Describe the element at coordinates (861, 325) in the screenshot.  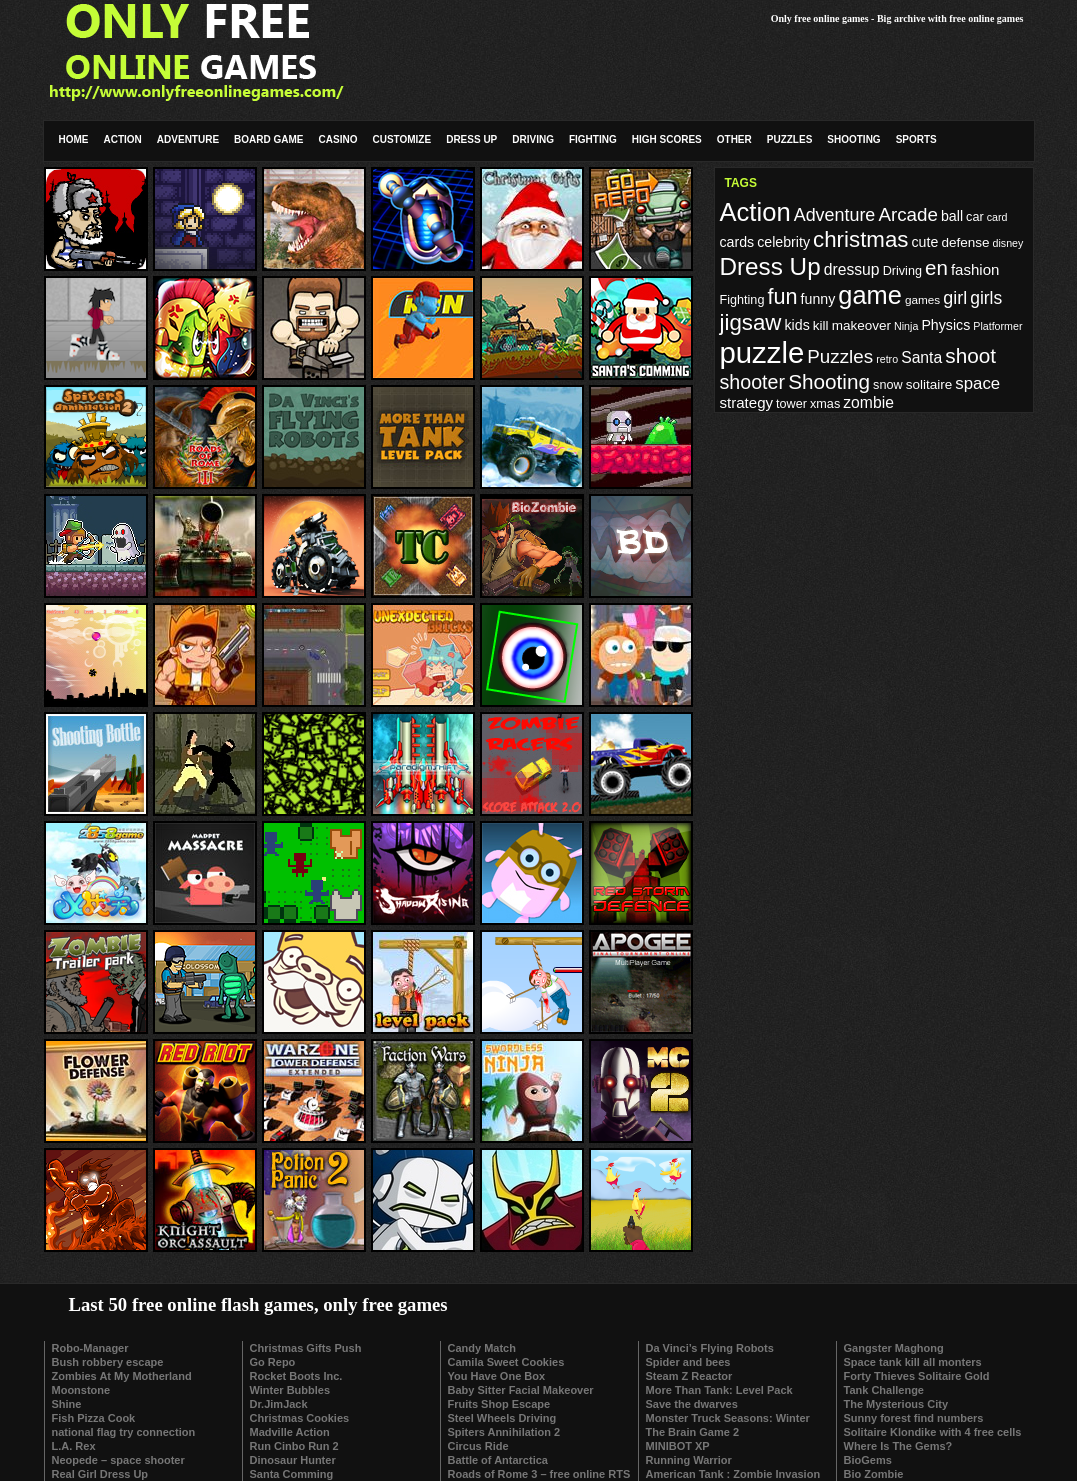
I see `makeover [makeover (11 items)]` at that location.